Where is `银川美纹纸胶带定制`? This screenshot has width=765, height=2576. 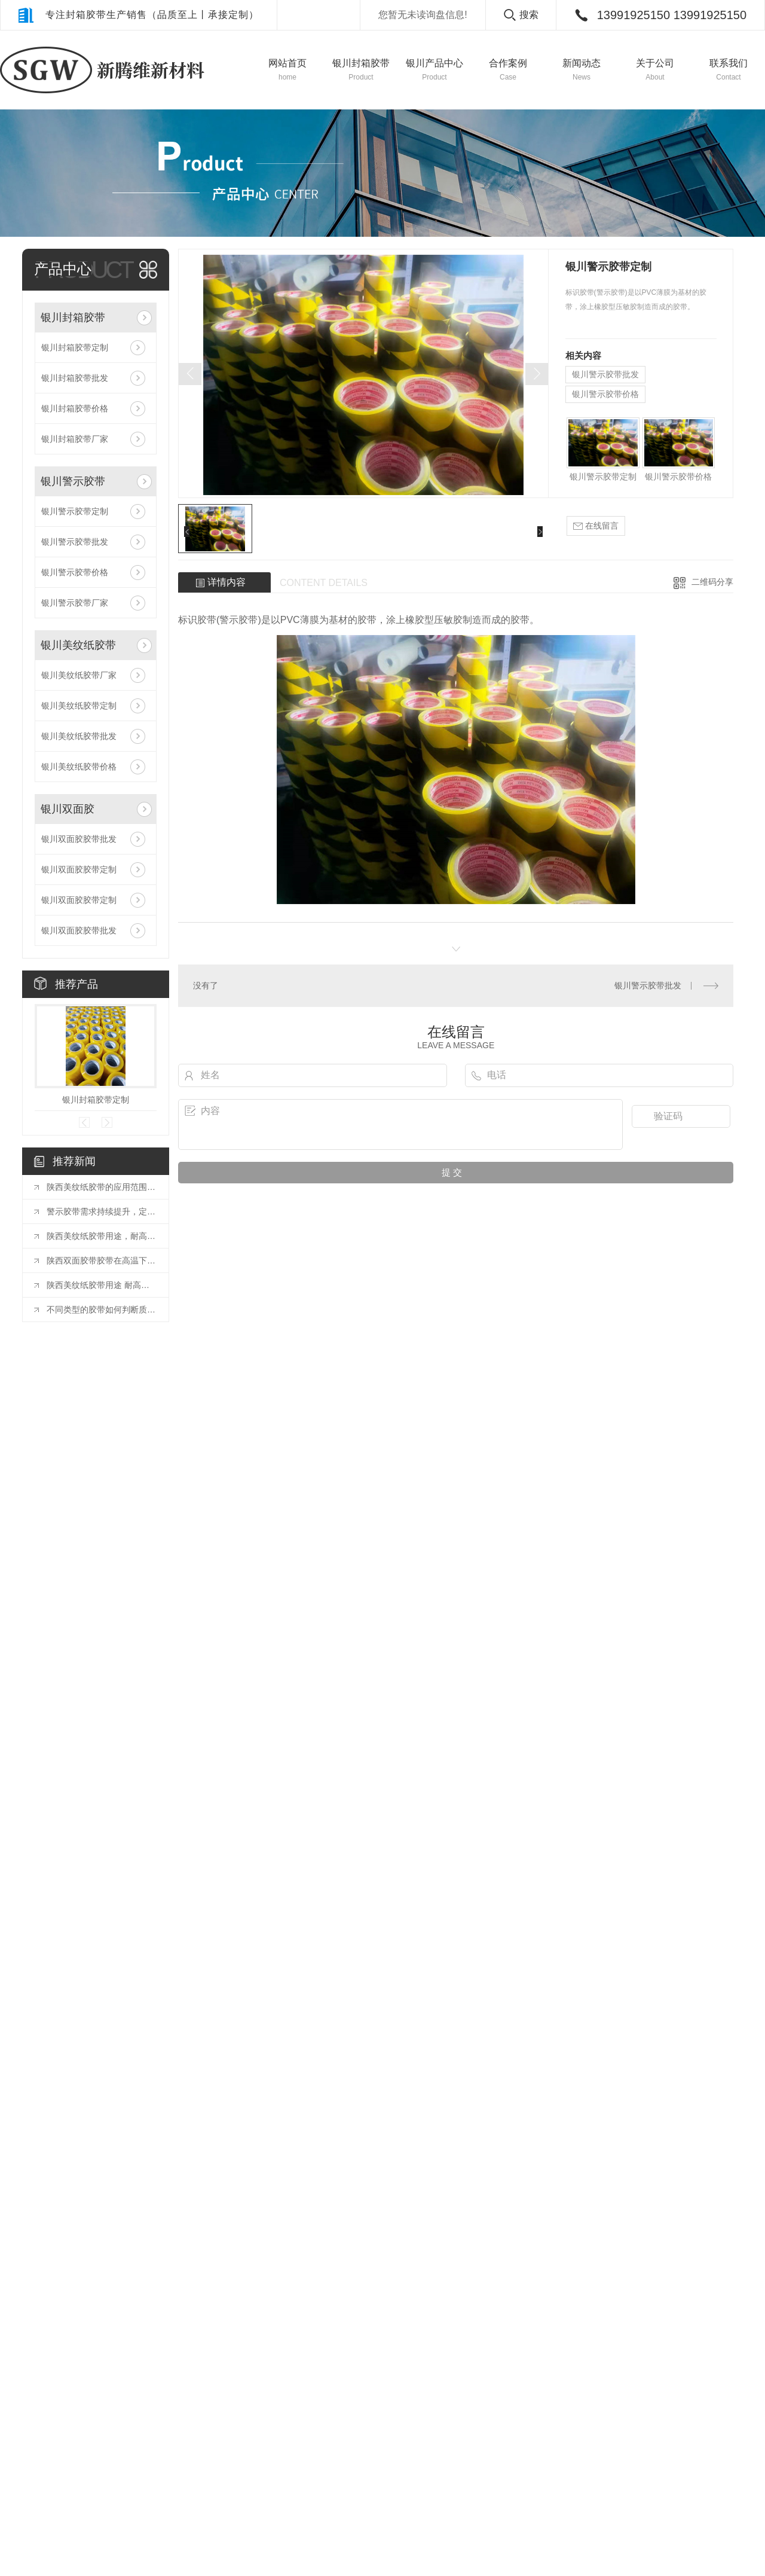 银川美纹纸胶带定制 is located at coordinates (79, 705).